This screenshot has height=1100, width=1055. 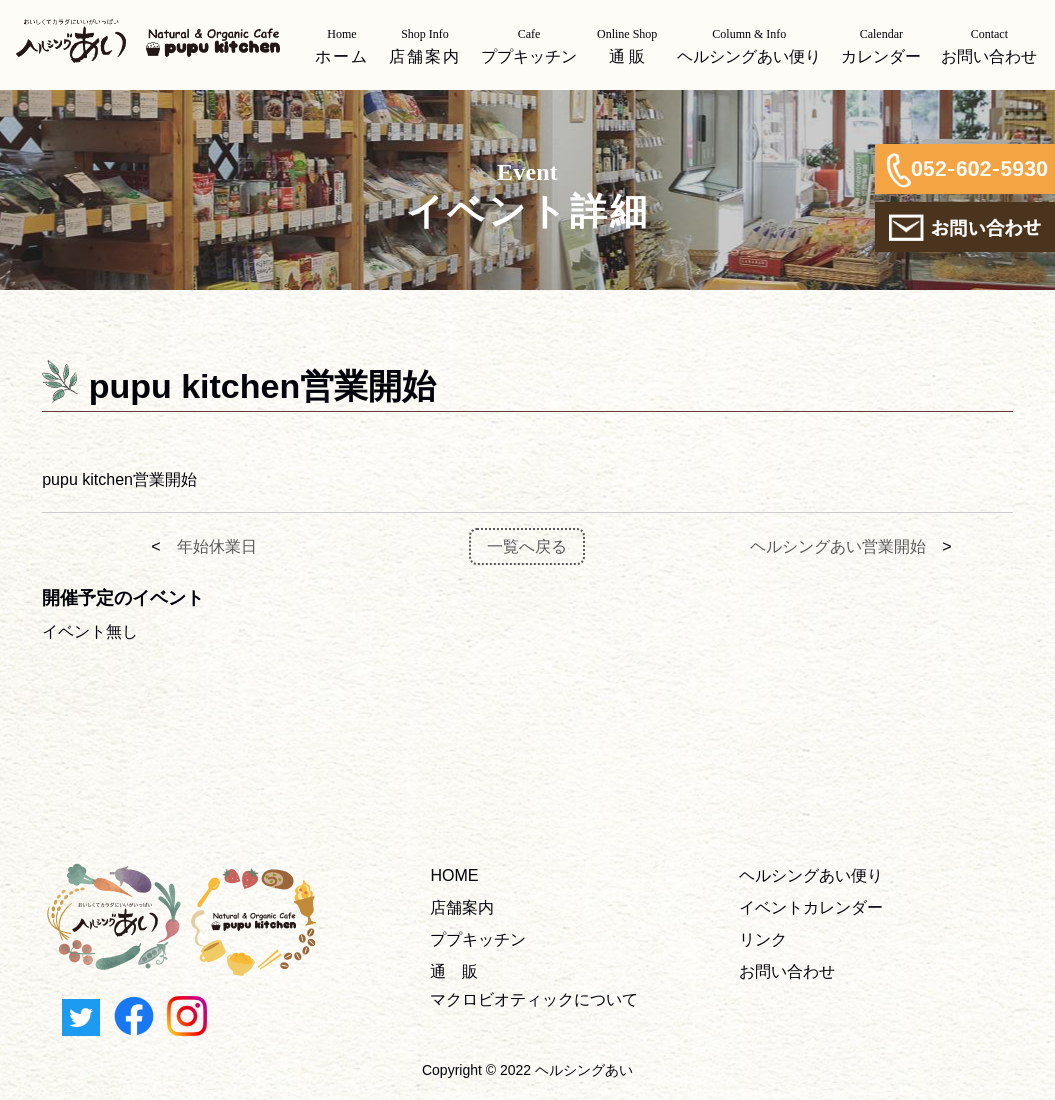 What do you see at coordinates (787, 971) in the screenshot?
I see `お問い合わせ` at bounding box center [787, 971].